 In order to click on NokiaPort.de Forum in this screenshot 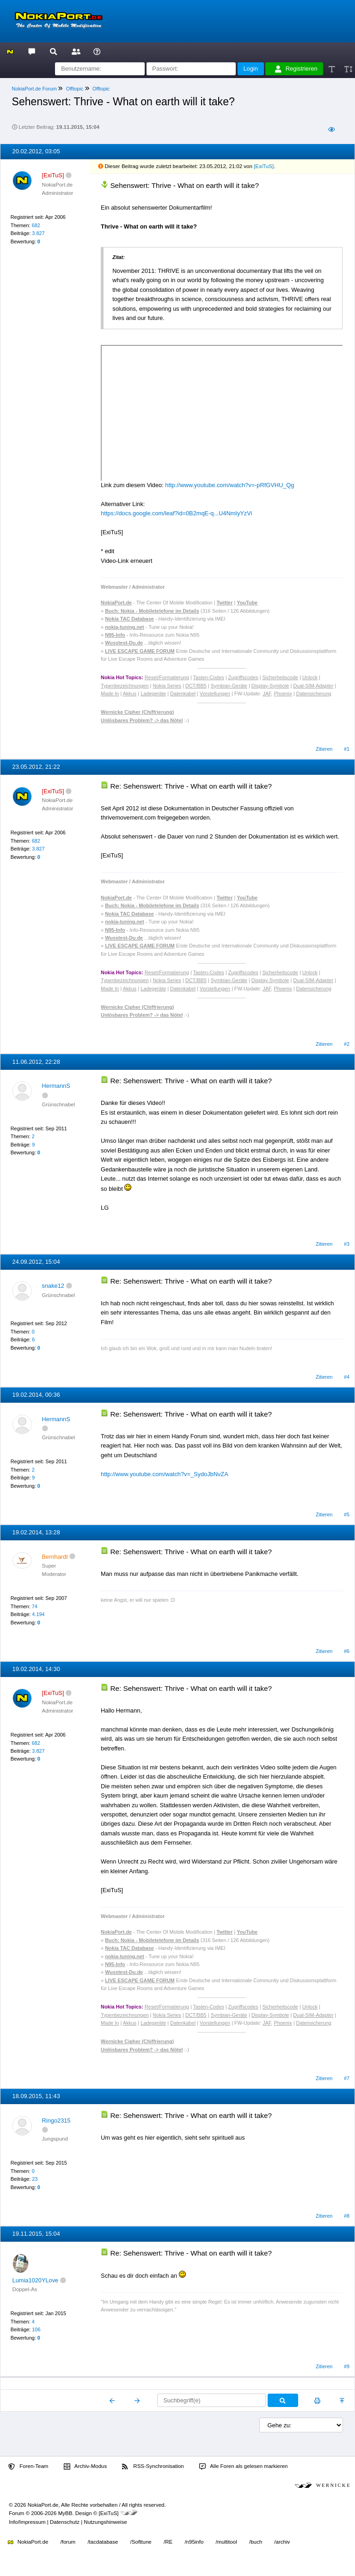, I will do `click(34, 88)`.